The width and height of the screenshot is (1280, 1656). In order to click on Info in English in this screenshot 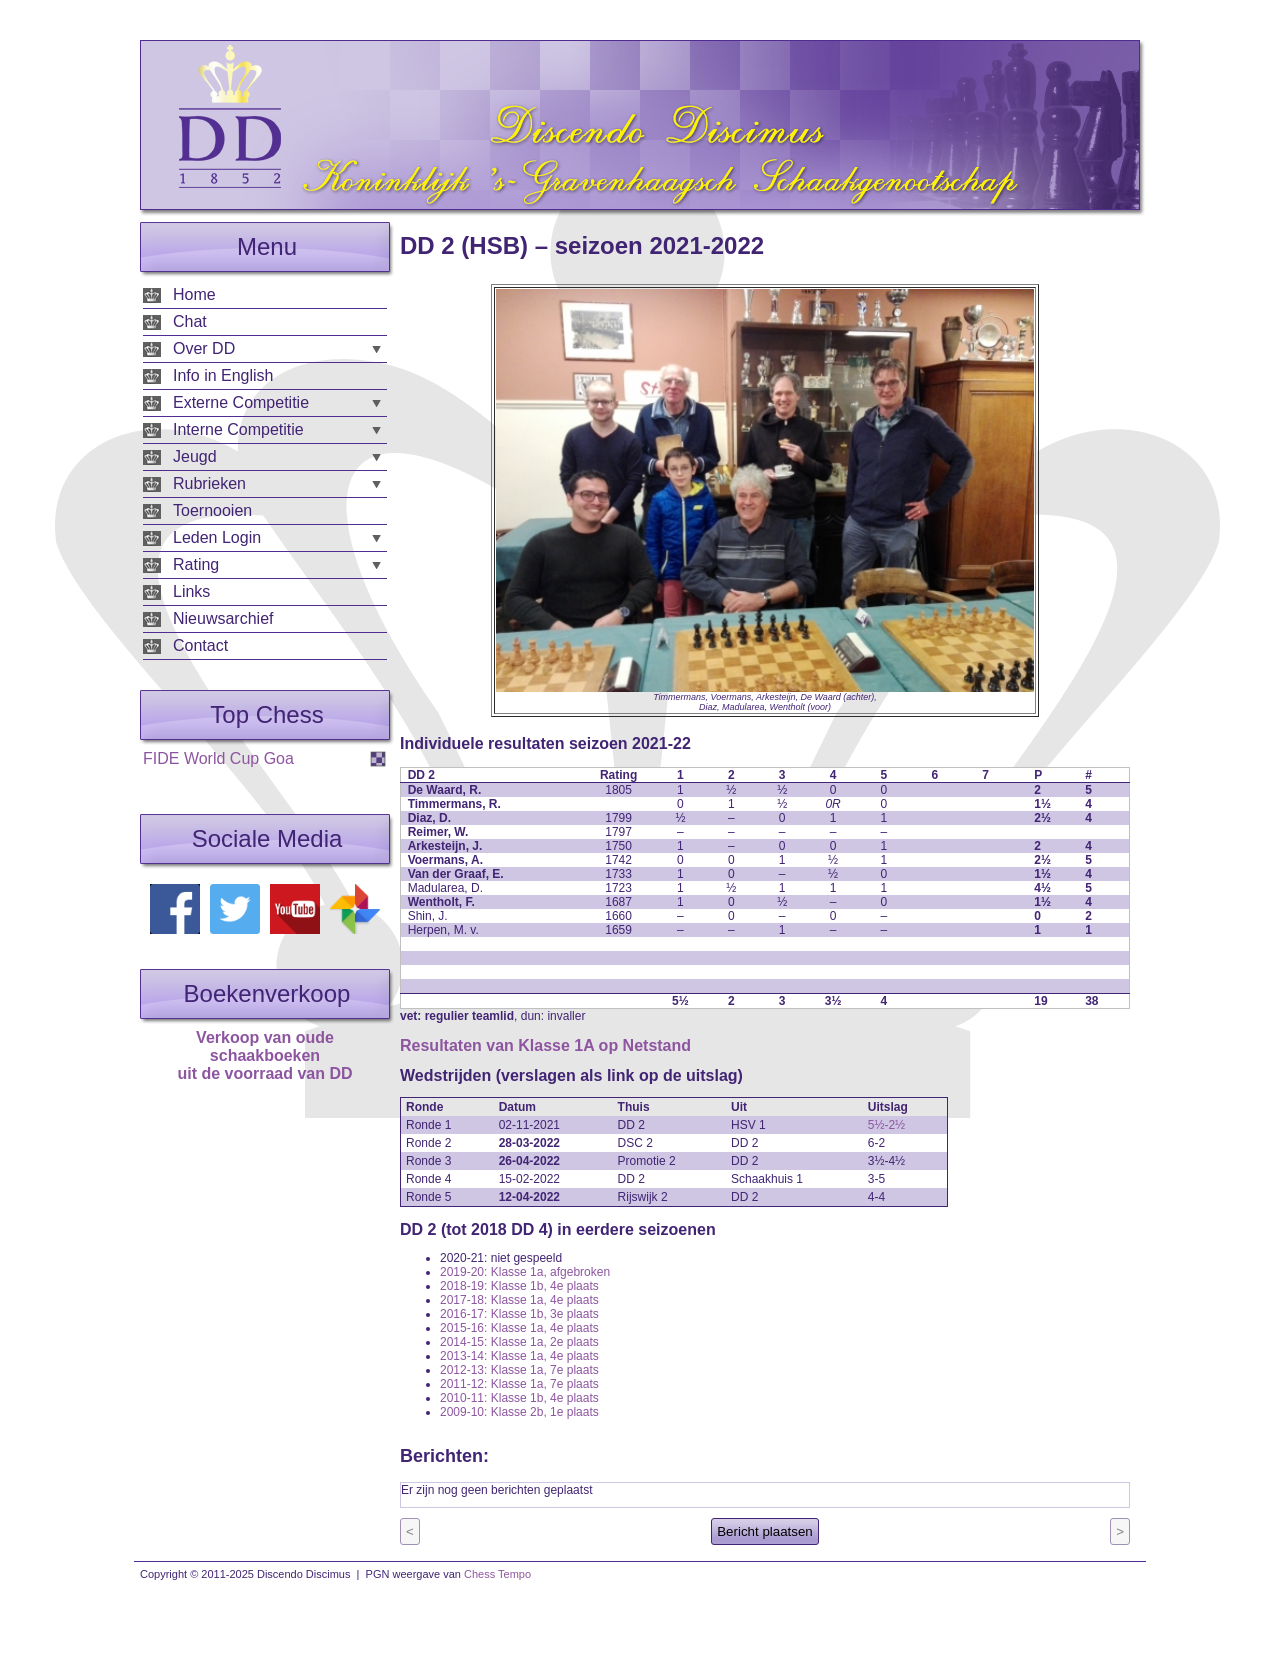, I will do `click(223, 375)`.